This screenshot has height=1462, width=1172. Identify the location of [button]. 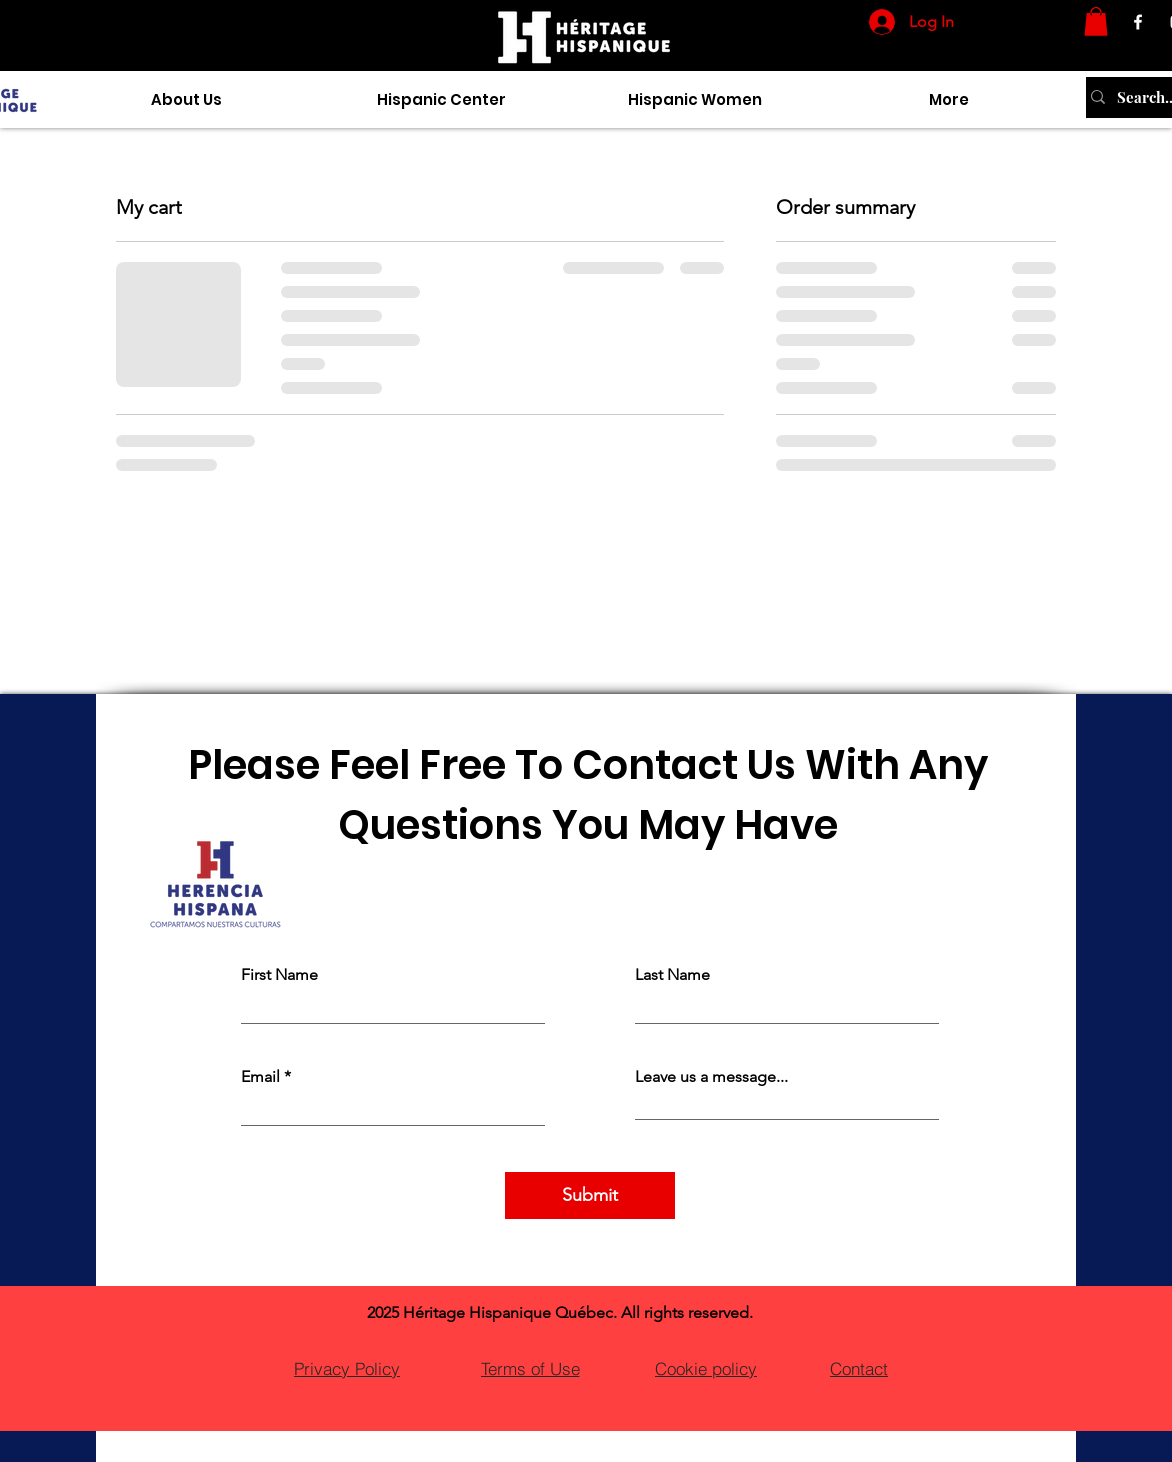
(1096, 21).